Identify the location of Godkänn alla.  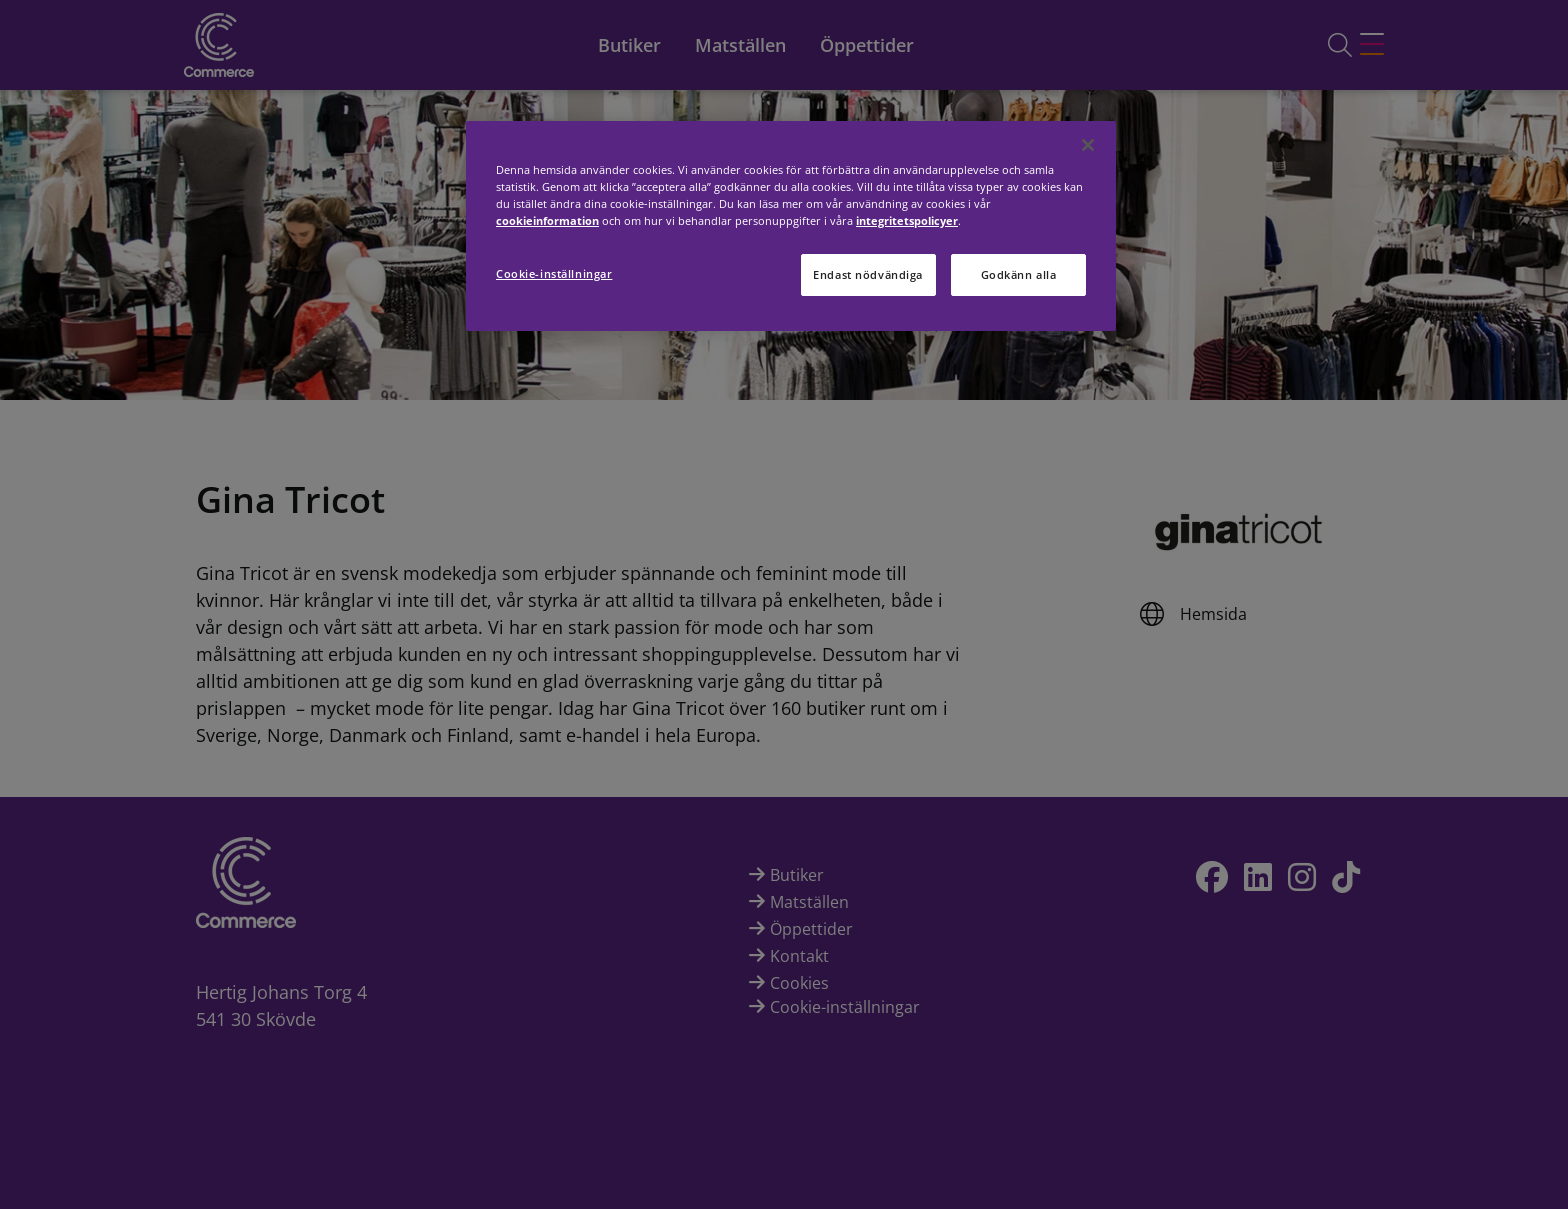
(1019, 274).